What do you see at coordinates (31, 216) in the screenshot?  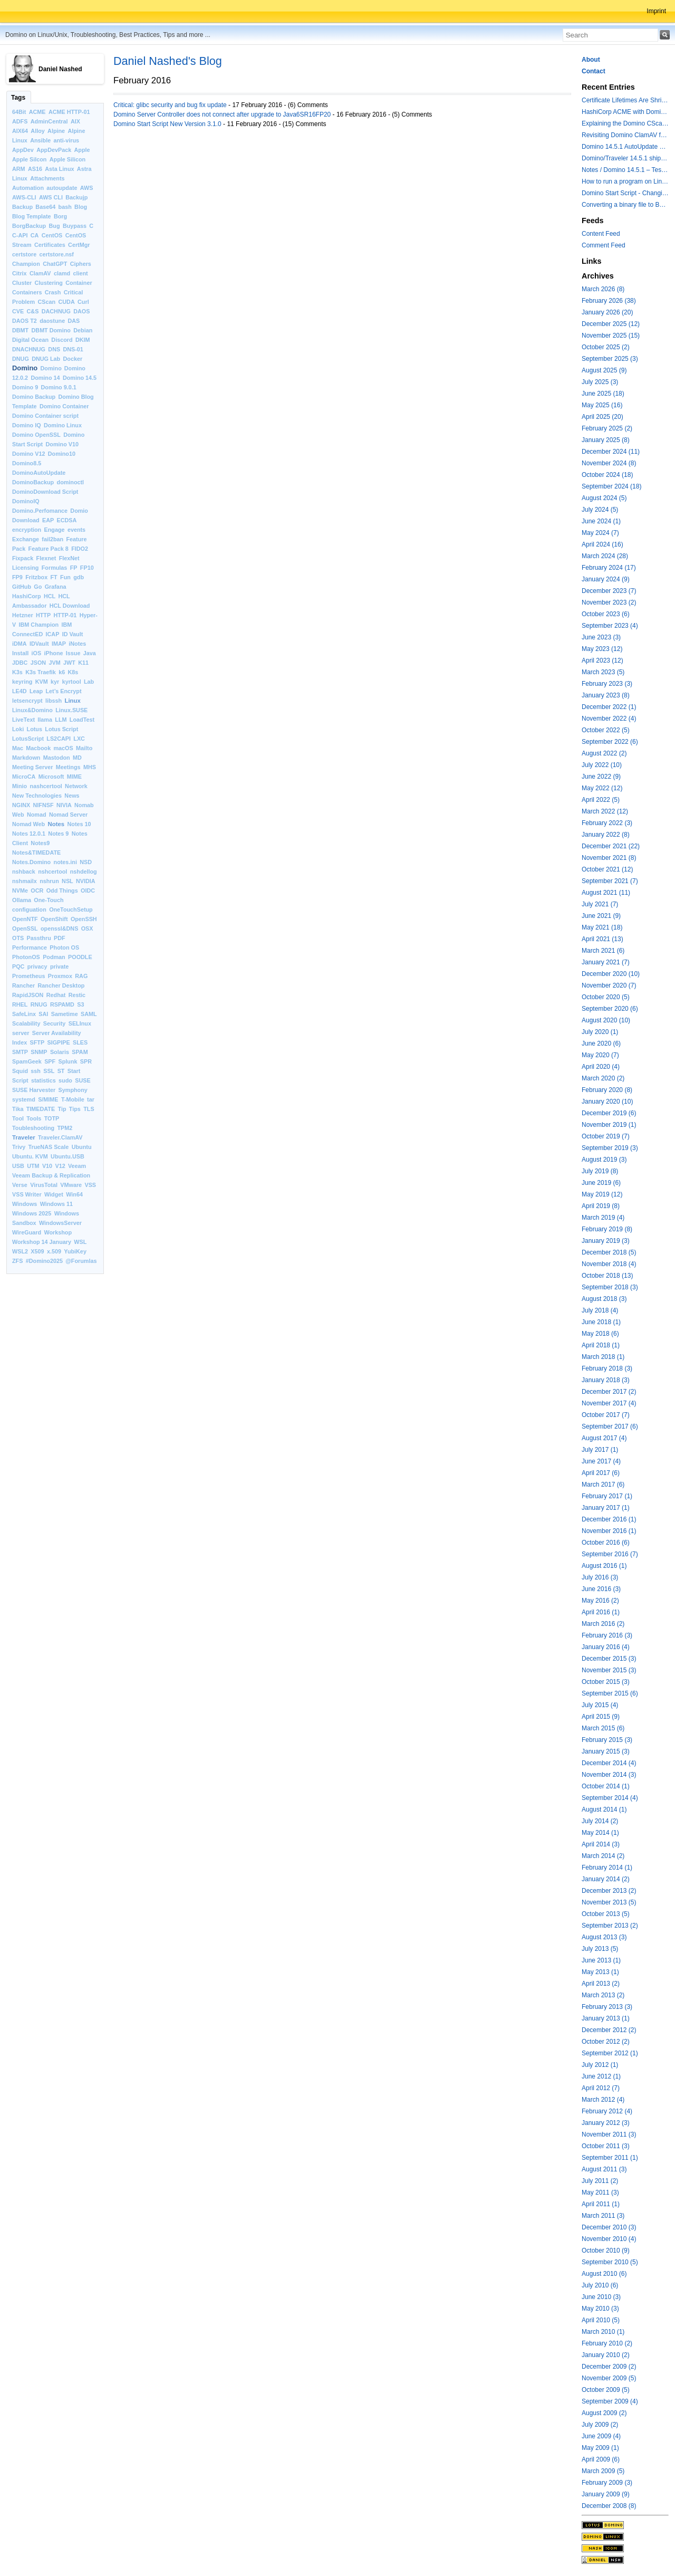 I see `Blog Template` at bounding box center [31, 216].